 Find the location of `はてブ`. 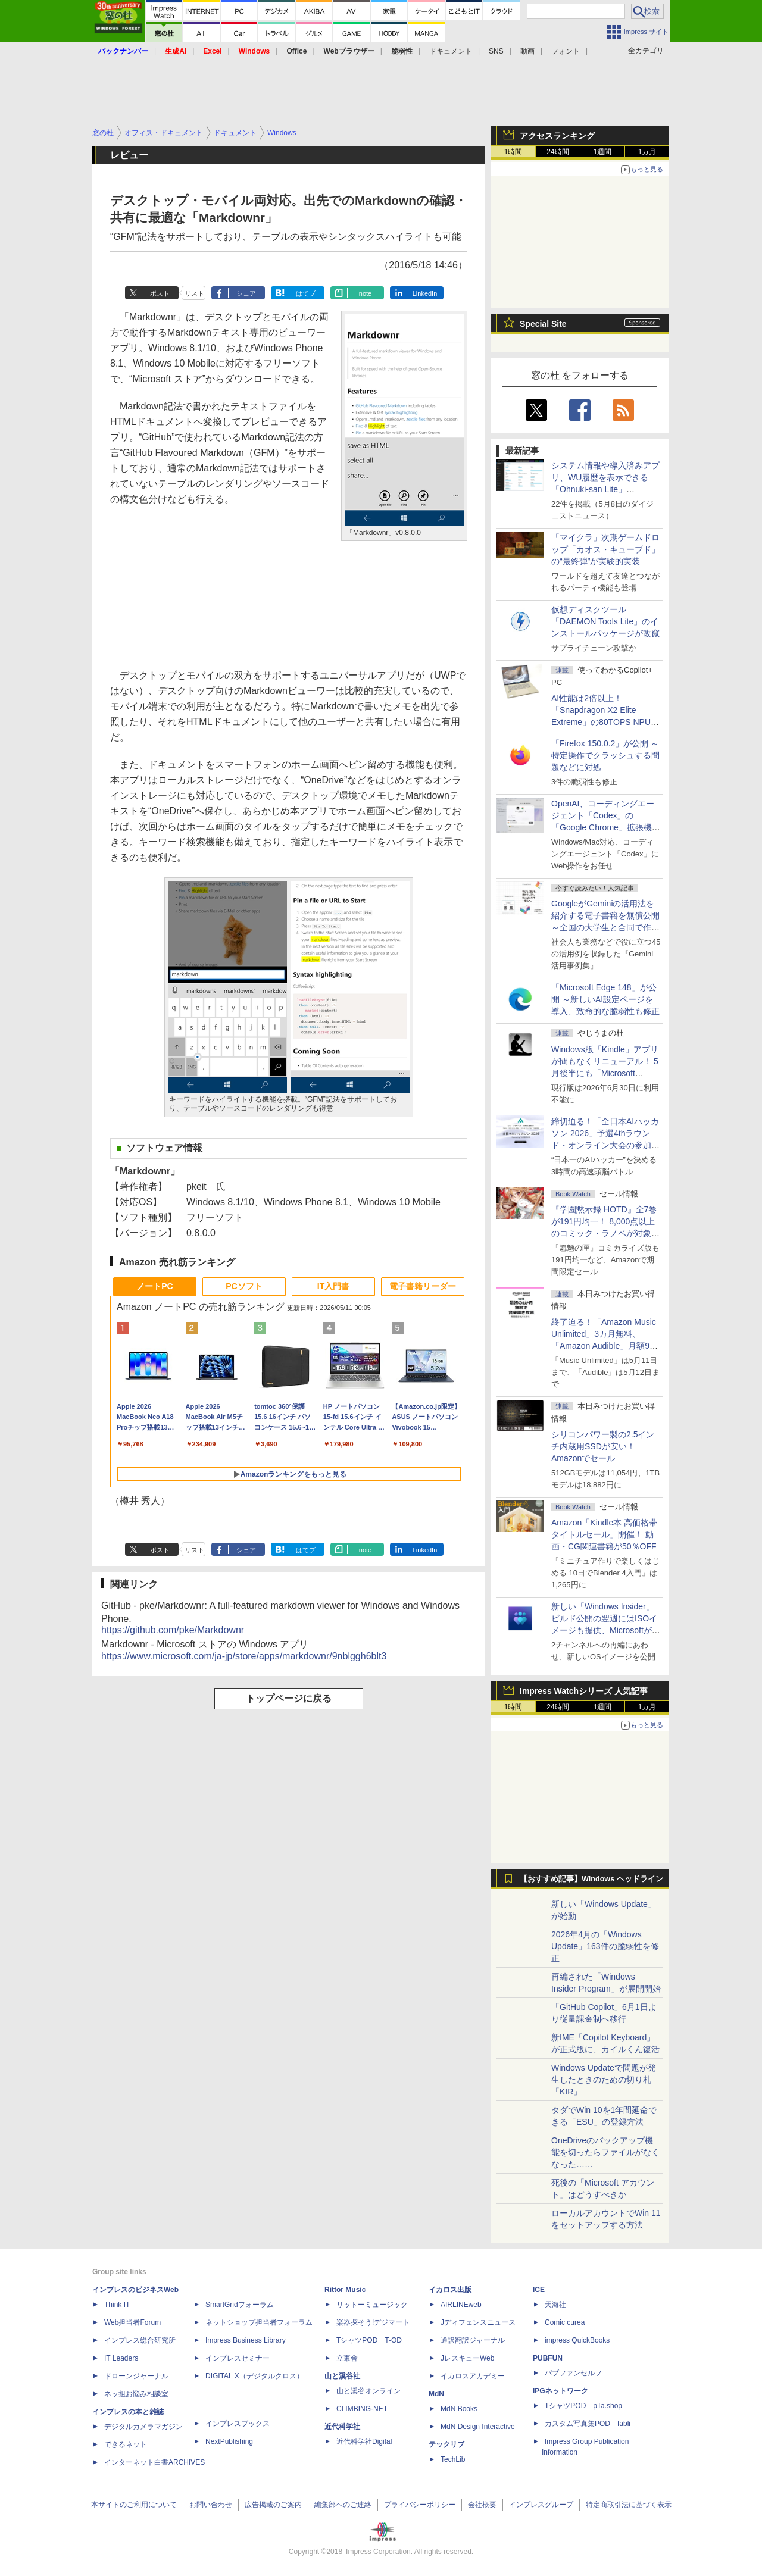

はてブ is located at coordinates (306, 293).